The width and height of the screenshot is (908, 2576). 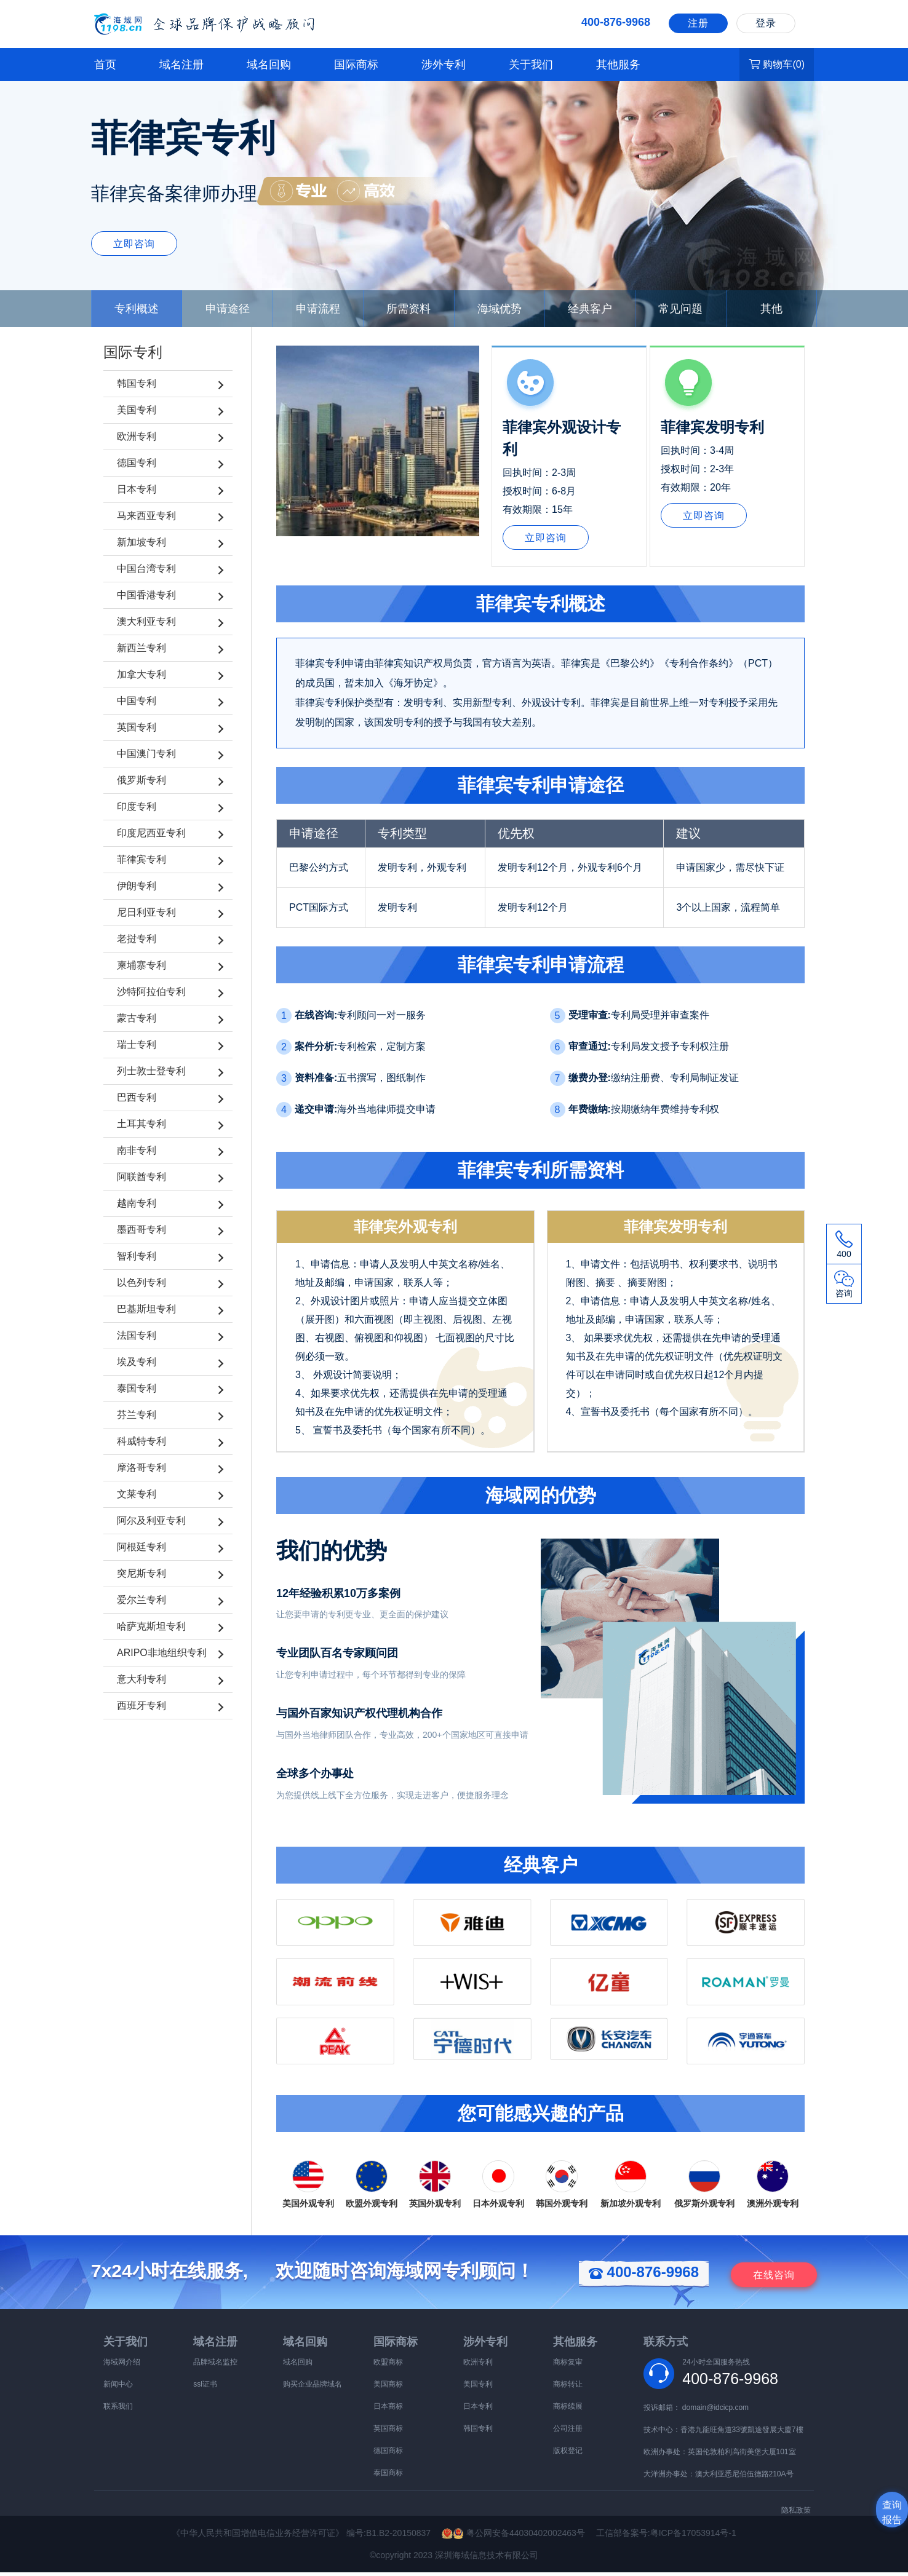 I want to click on 注册, so click(x=698, y=23).